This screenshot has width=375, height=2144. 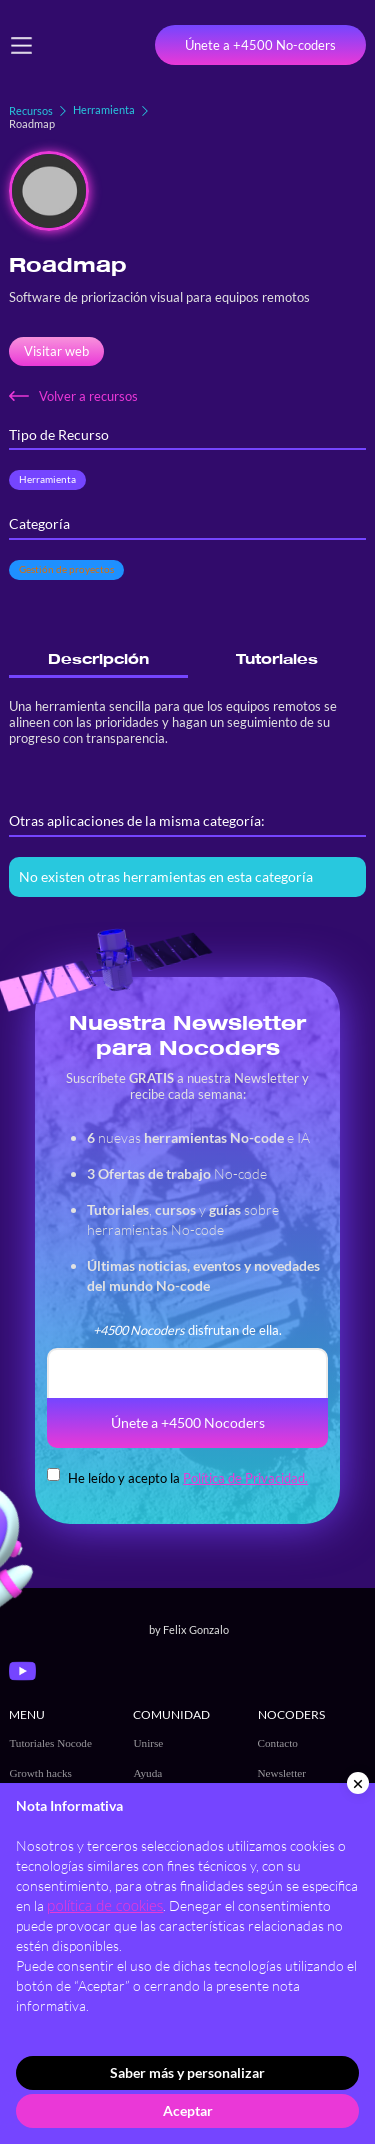 What do you see at coordinates (50, 1743) in the screenshot?
I see `Tutoriales Nocode` at bounding box center [50, 1743].